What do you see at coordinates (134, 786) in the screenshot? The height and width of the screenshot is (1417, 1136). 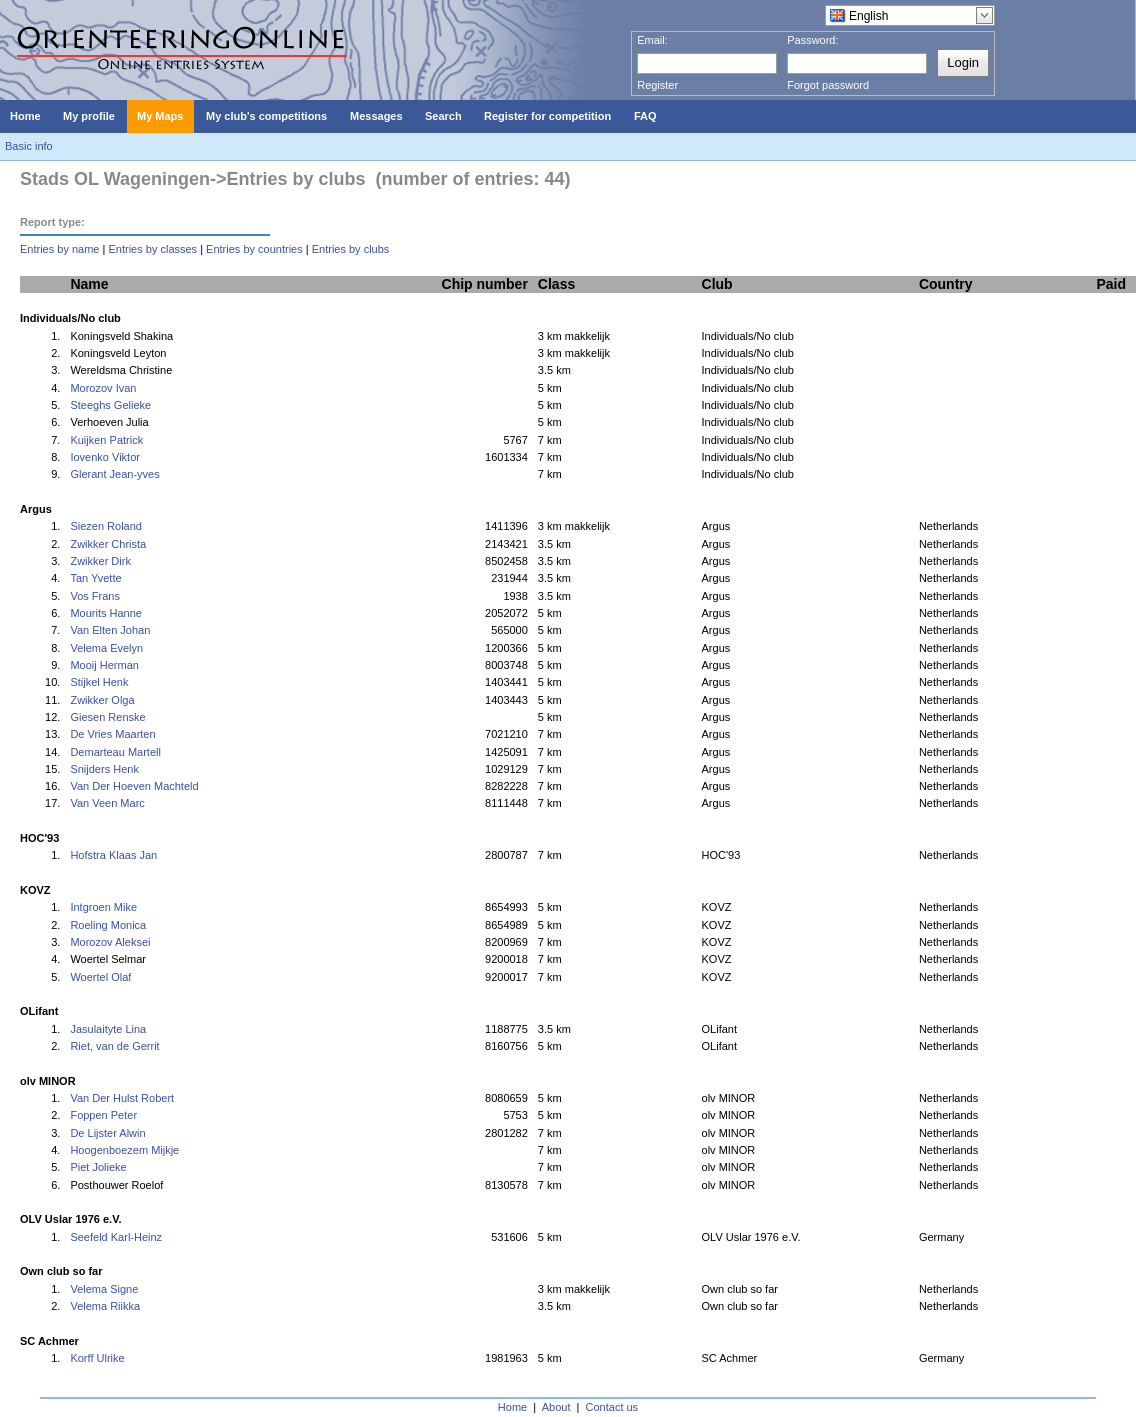 I see `Van Der Hoeven Machteld` at bounding box center [134, 786].